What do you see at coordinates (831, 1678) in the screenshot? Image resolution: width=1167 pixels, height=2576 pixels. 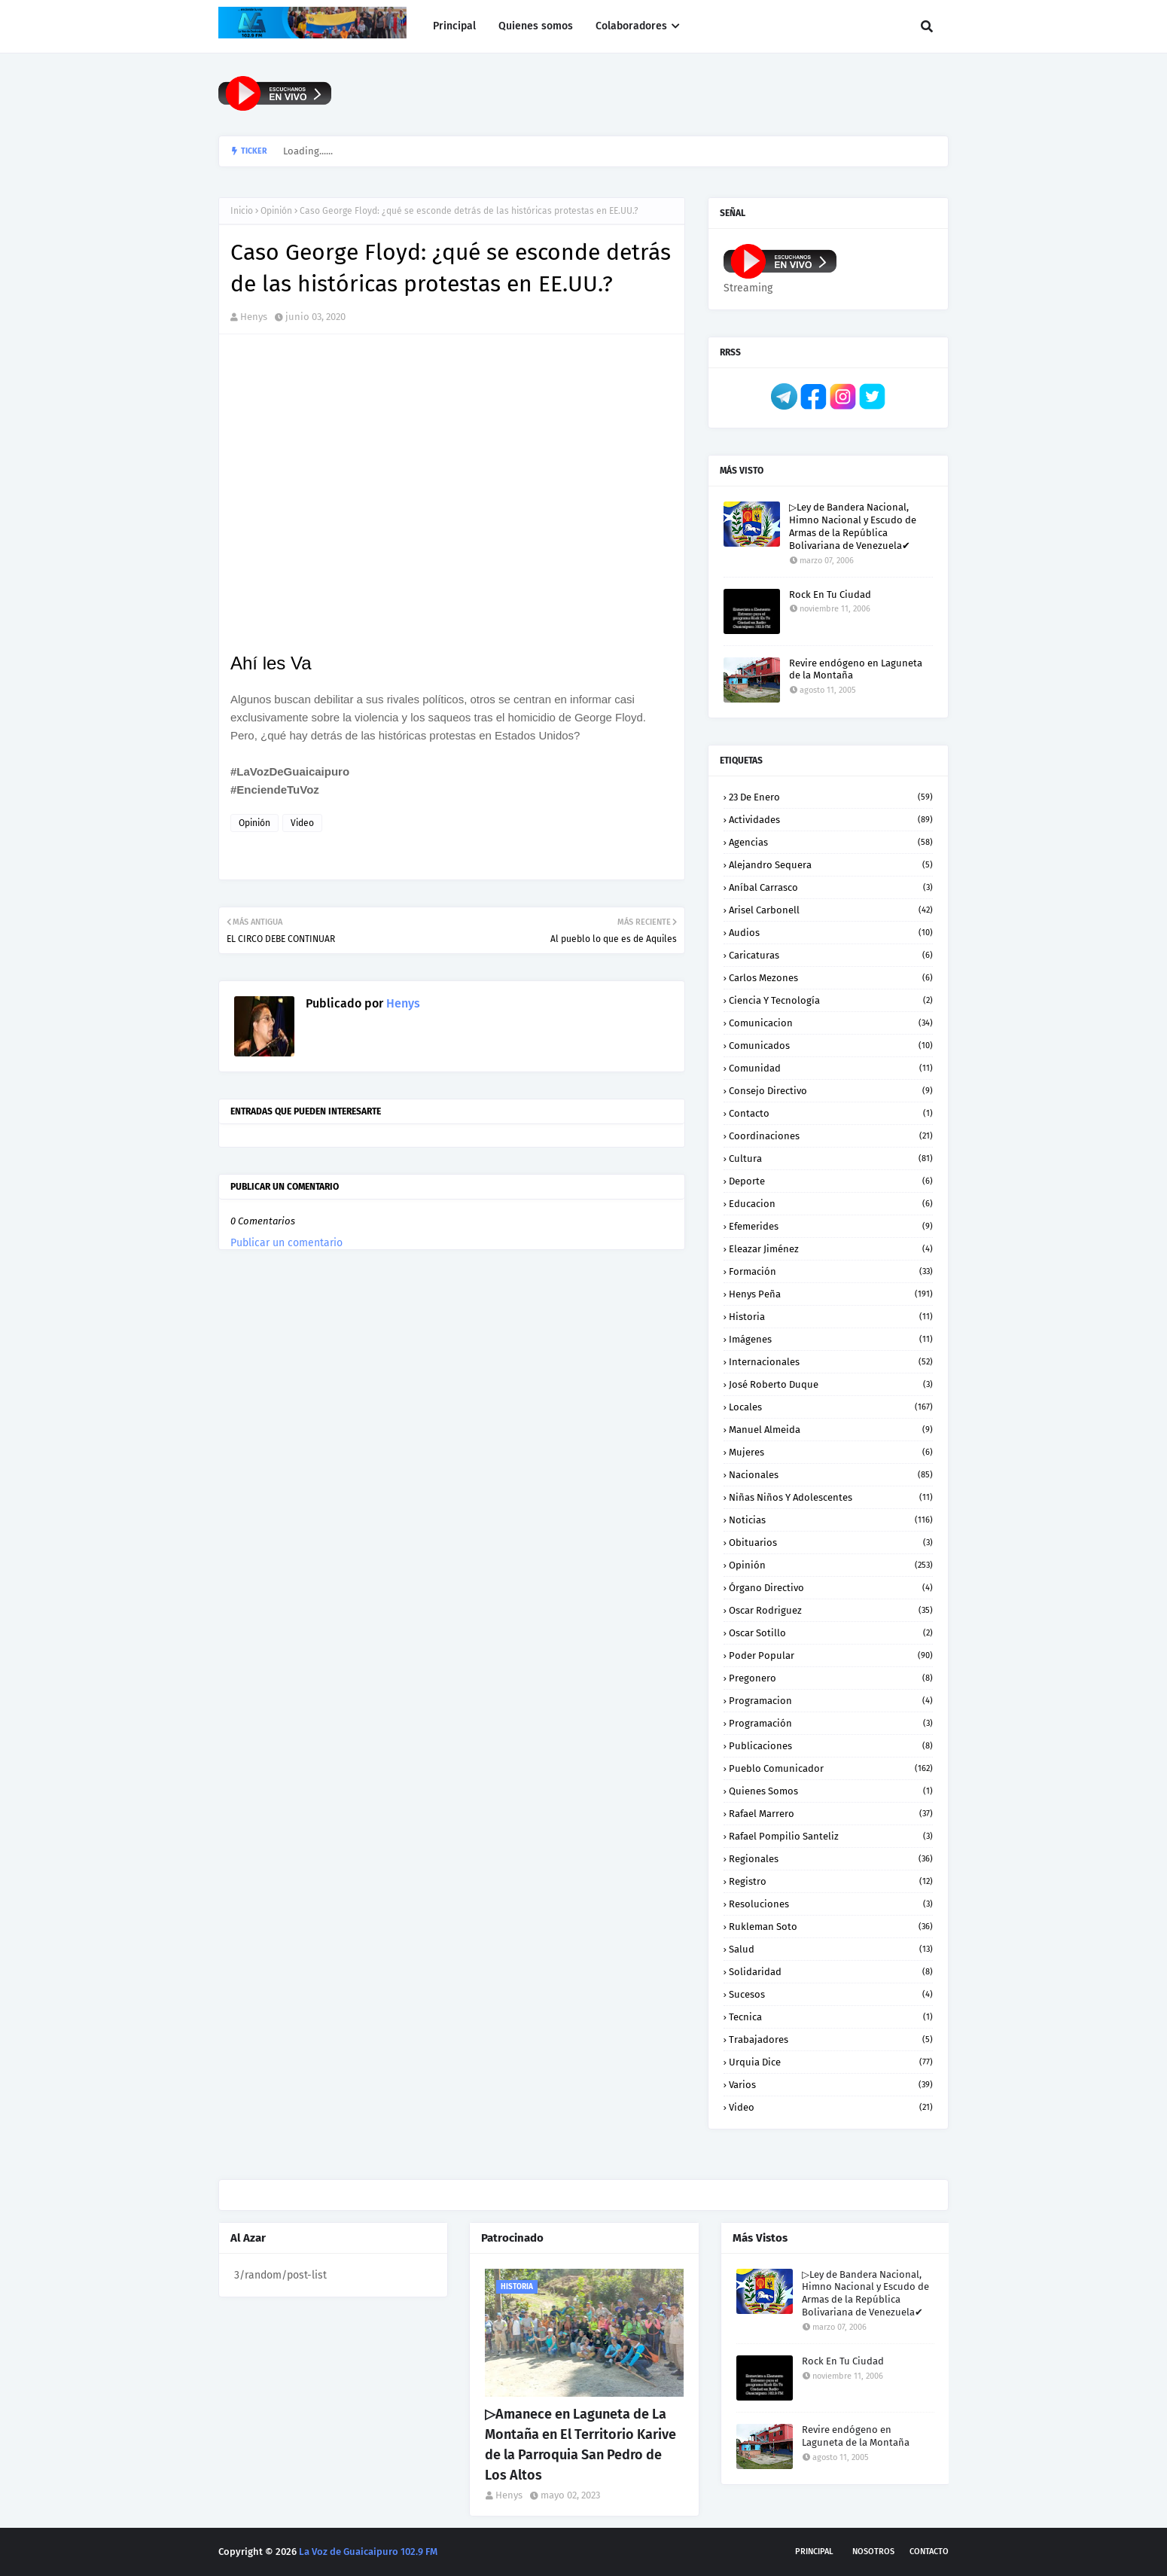 I see `Pregonero` at bounding box center [831, 1678].